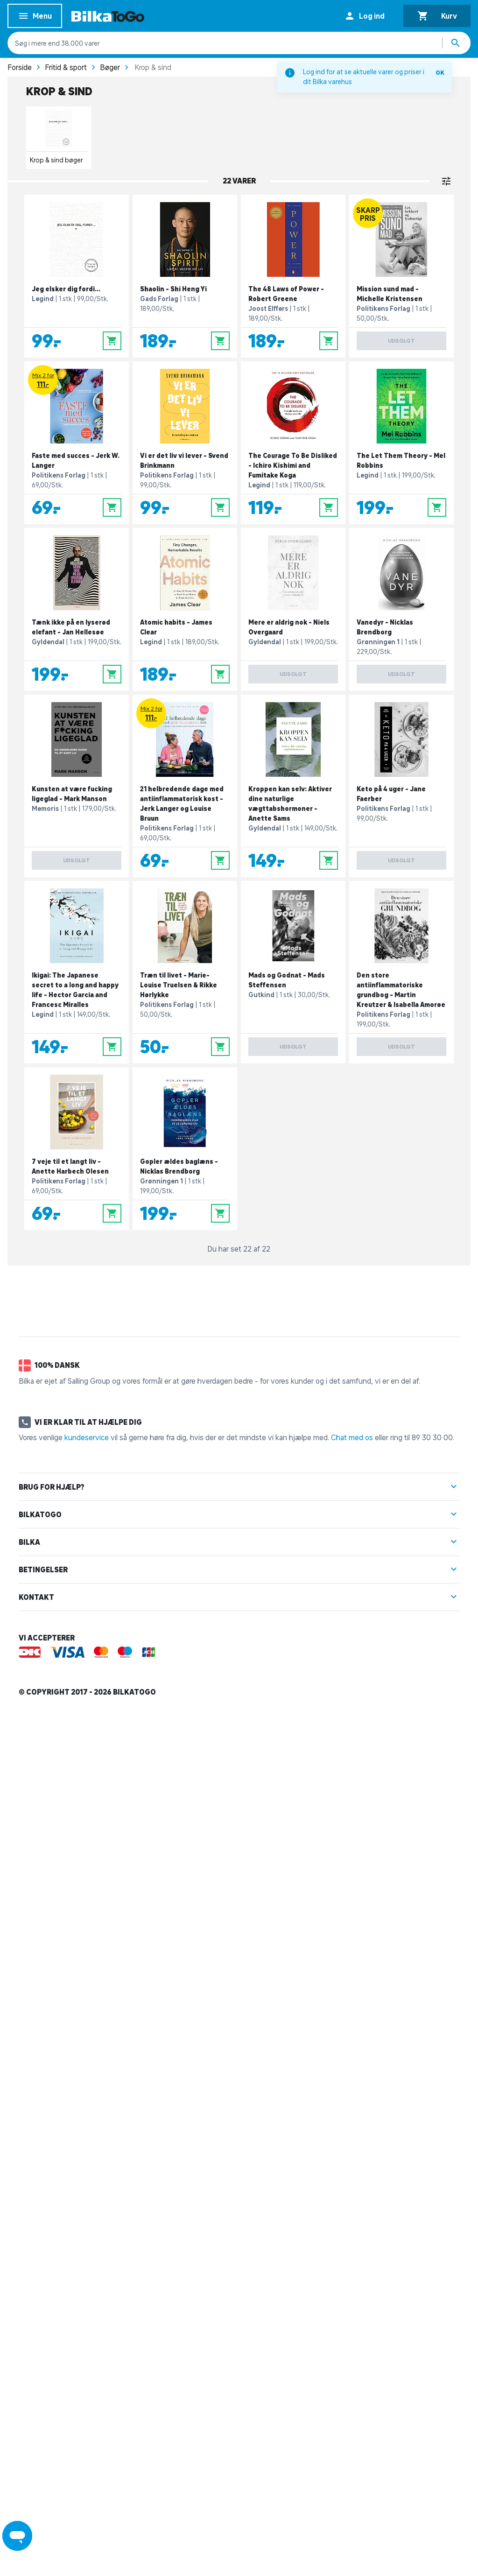  Describe the element at coordinates (432, 1437) in the screenshot. I see `89 30 30 00` at that location.